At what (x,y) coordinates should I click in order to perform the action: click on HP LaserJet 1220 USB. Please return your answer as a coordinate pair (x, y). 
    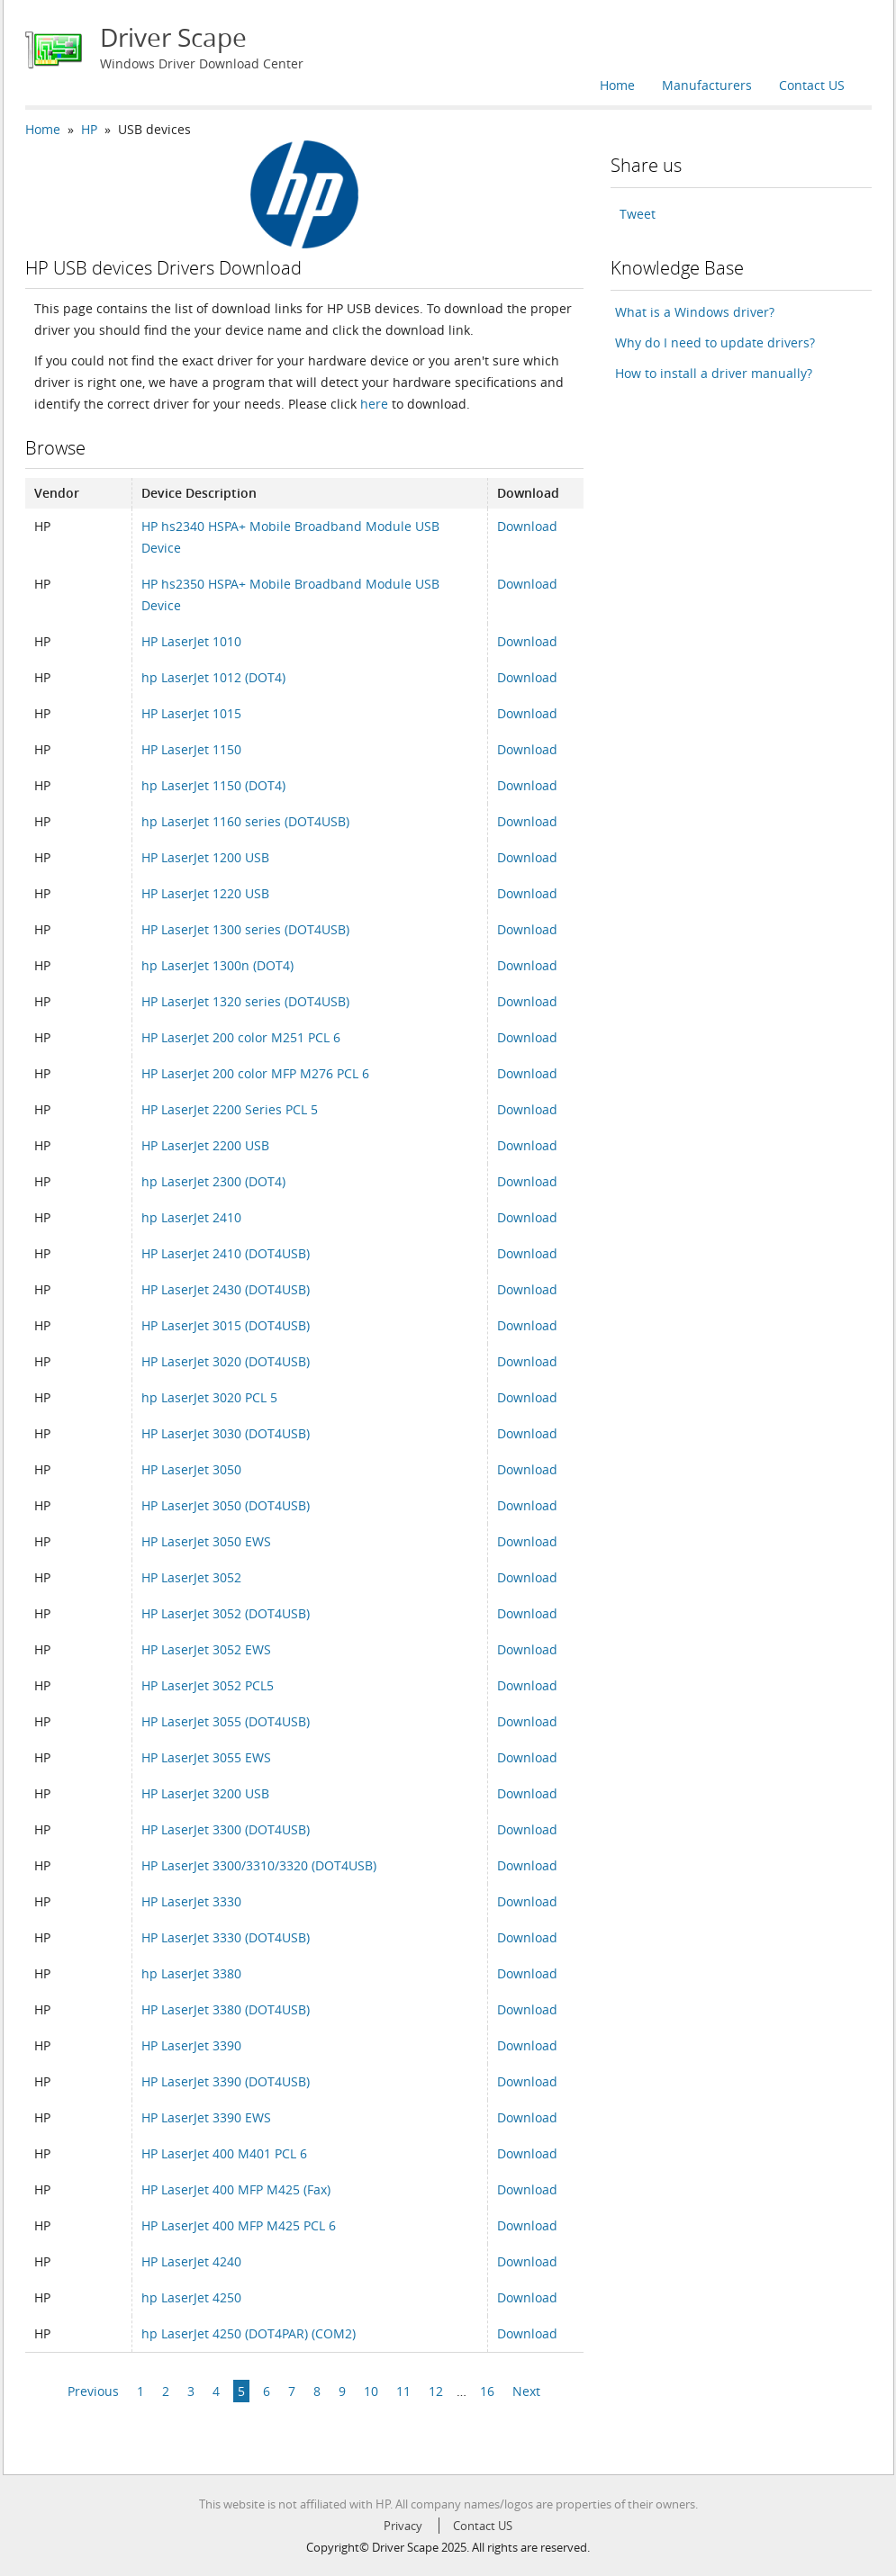
    Looking at the image, I should click on (205, 893).